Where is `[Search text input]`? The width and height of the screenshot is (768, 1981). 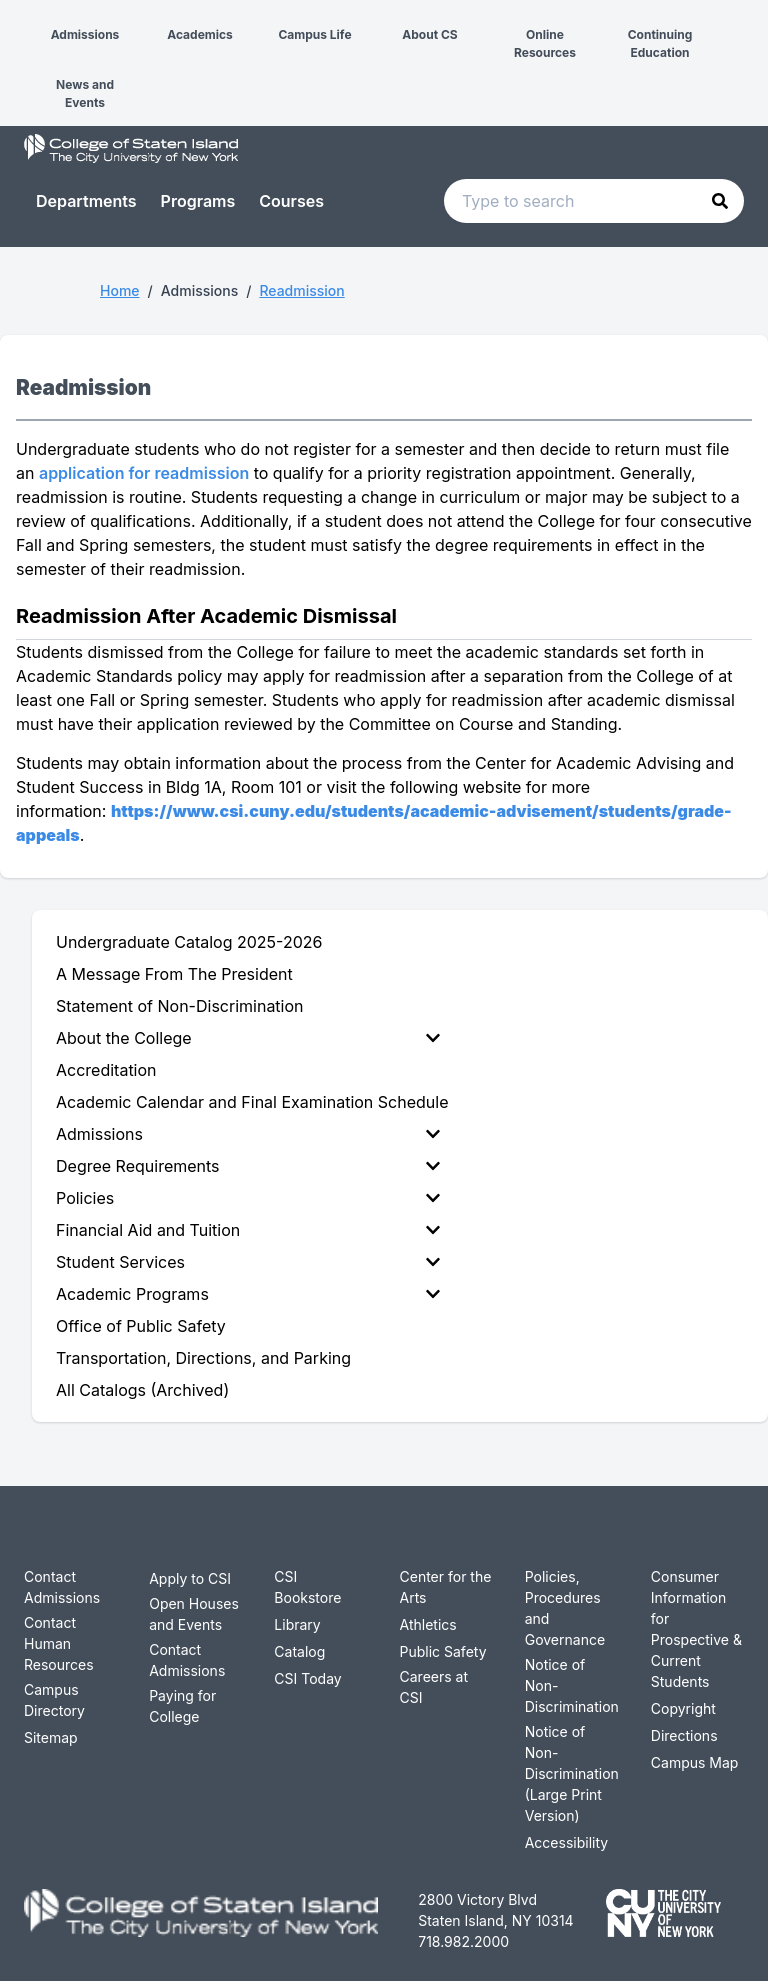
[Search text input] is located at coordinates (594, 201).